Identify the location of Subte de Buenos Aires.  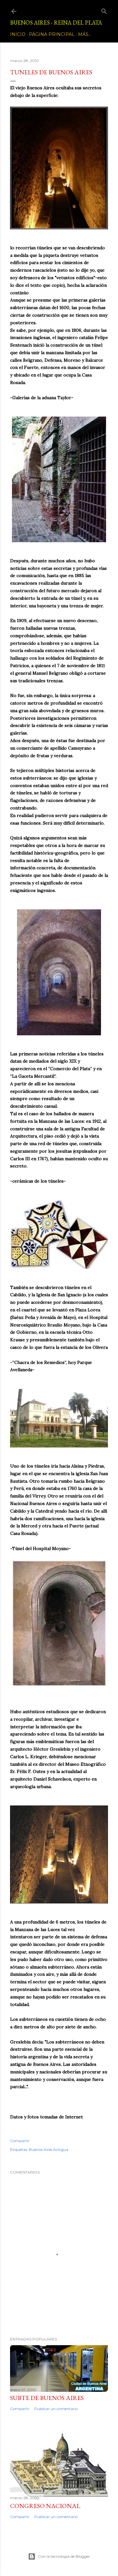
(47, 2398).